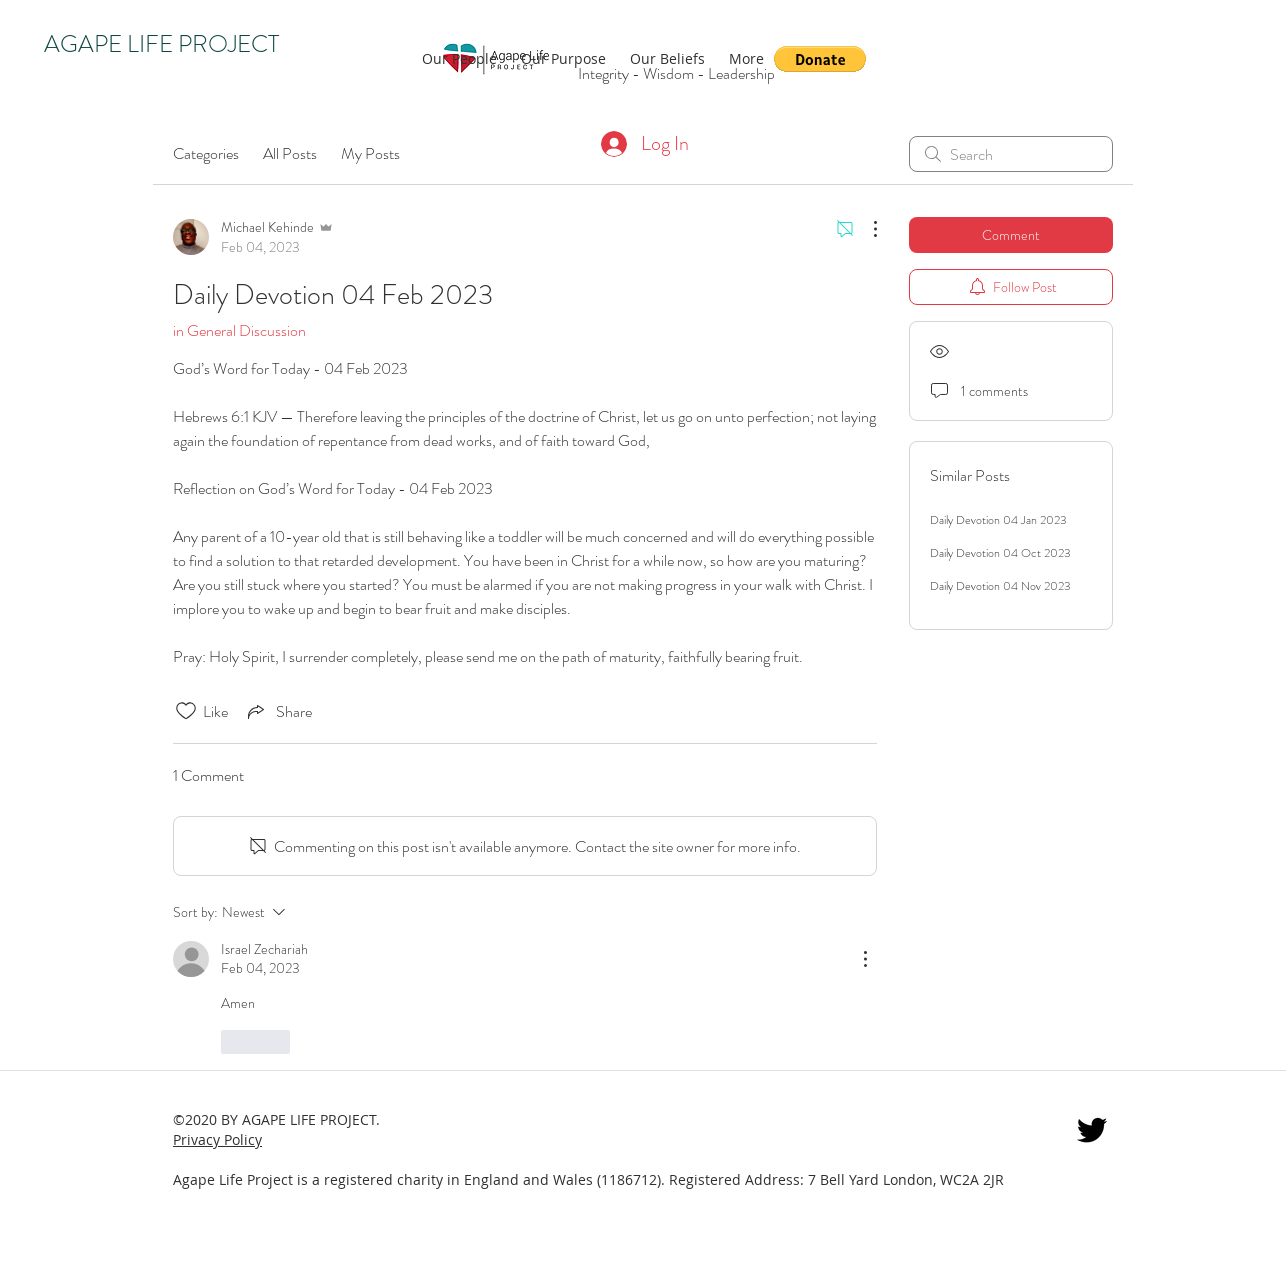 This screenshot has width=1286, height=1270. Describe the element at coordinates (186, 711) in the screenshot. I see `[Likes icon unchecked]` at that location.